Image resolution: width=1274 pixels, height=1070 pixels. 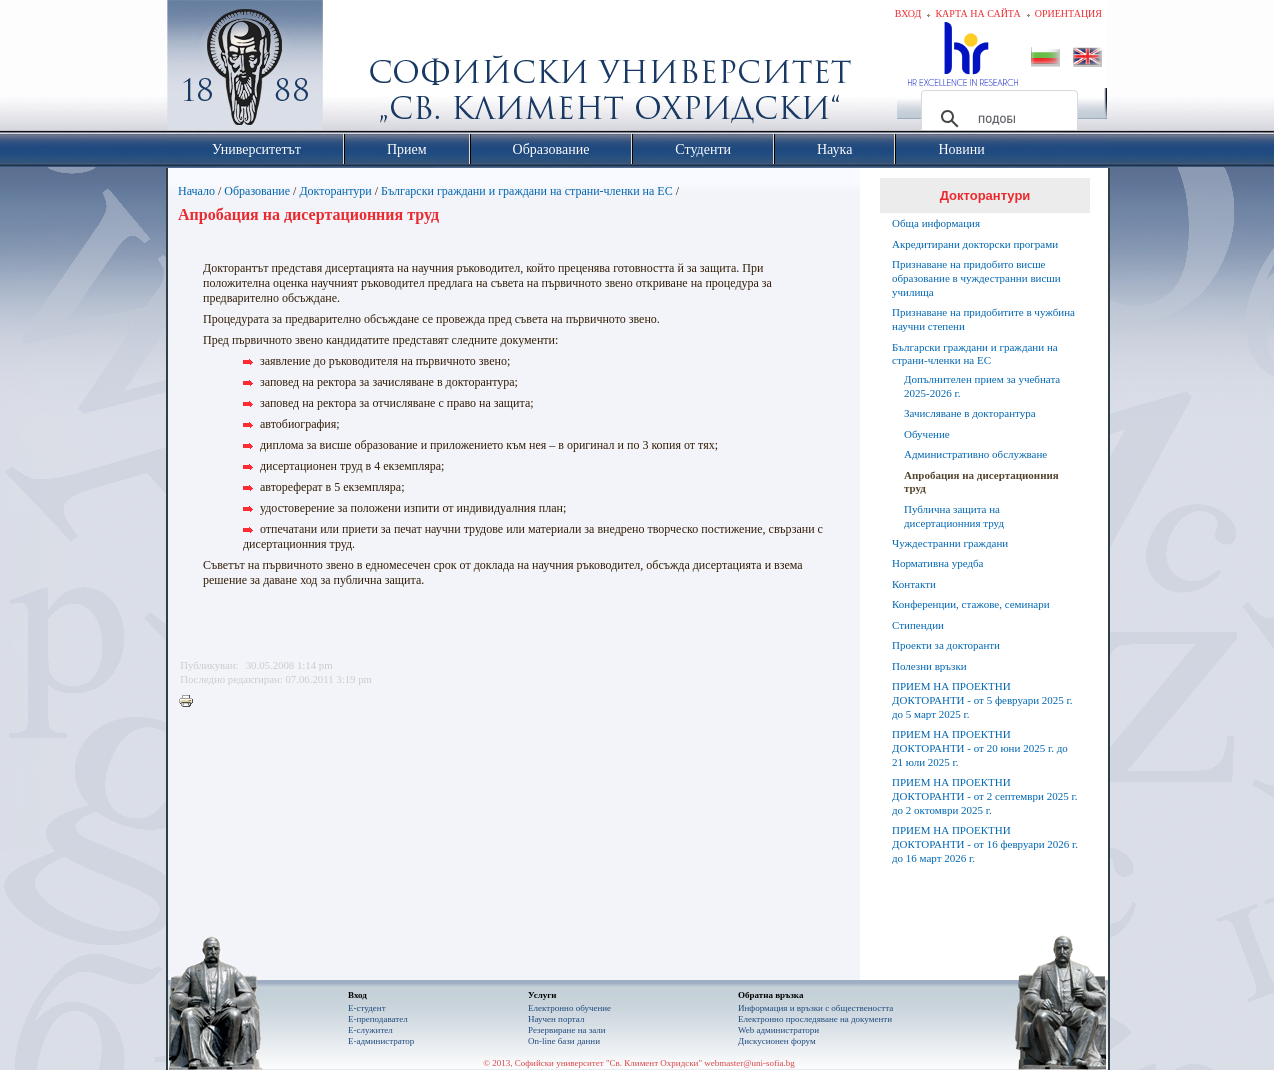 I want to click on Нормативна уредба, so click(x=937, y=563).